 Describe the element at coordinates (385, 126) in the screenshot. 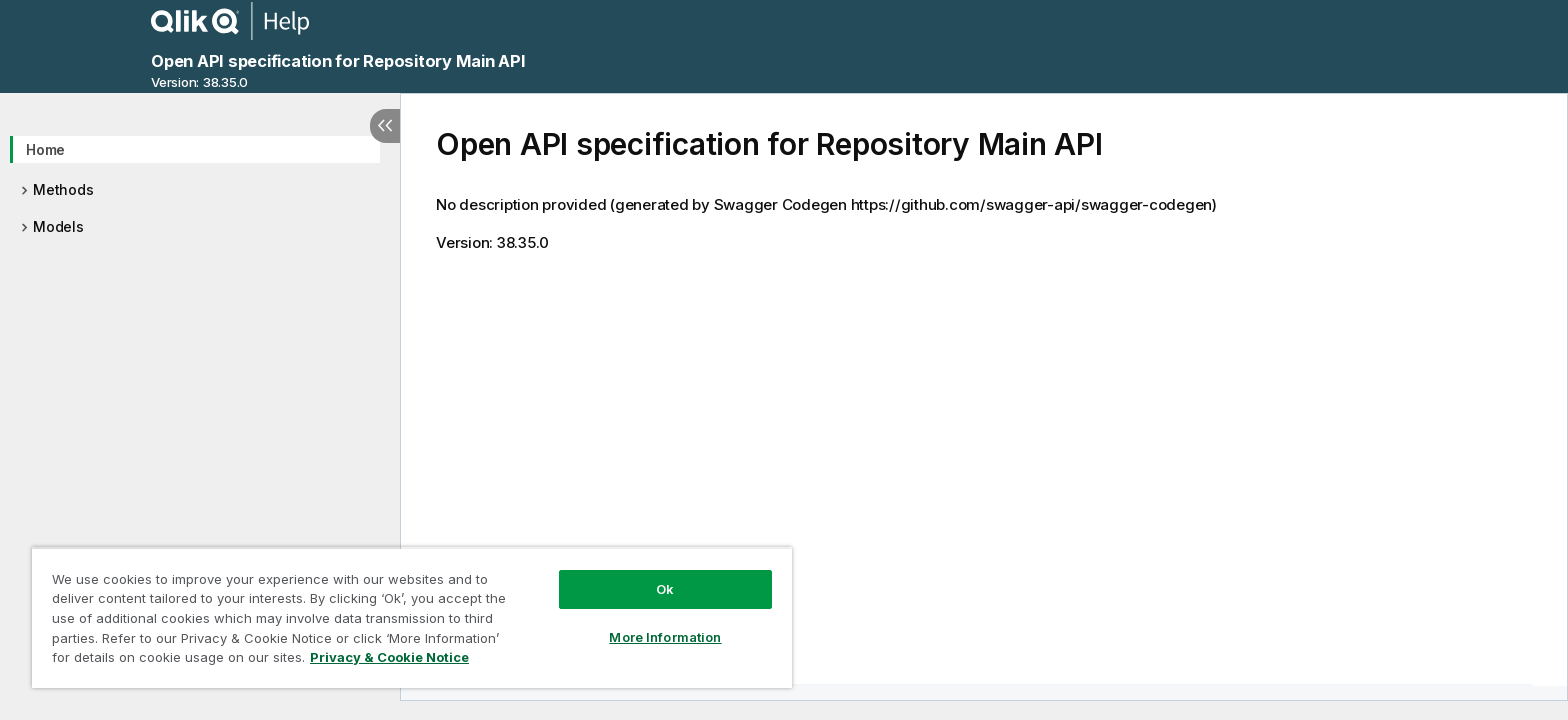

I see `[Hide table of contents]` at that location.